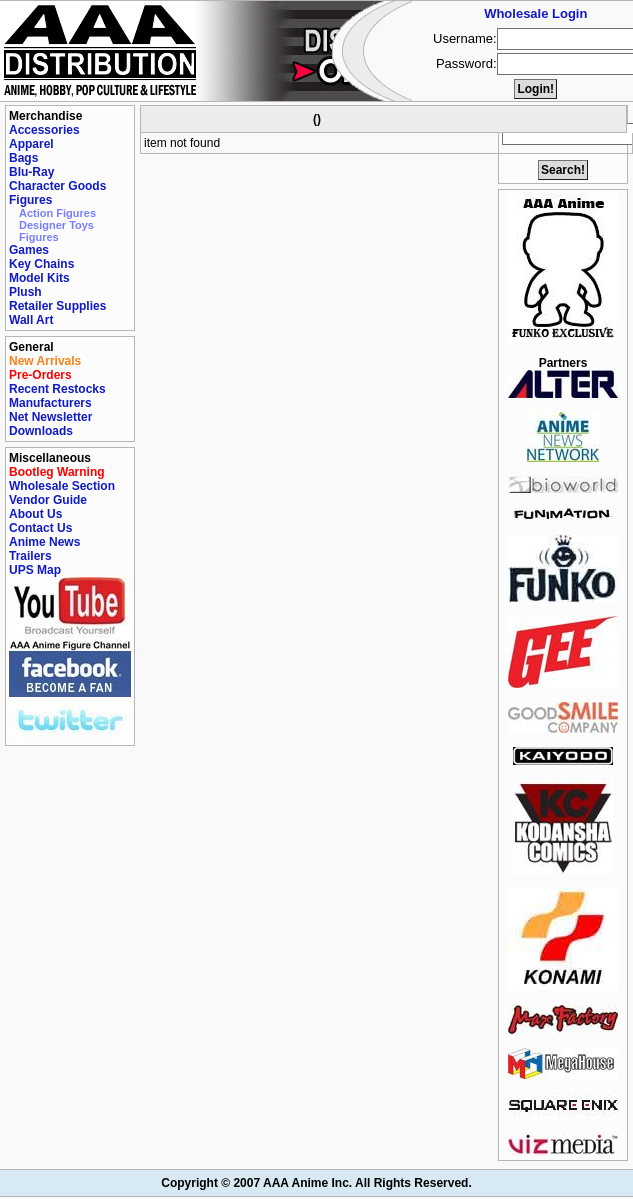  I want to click on Wholesale Section, so click(62, 486).